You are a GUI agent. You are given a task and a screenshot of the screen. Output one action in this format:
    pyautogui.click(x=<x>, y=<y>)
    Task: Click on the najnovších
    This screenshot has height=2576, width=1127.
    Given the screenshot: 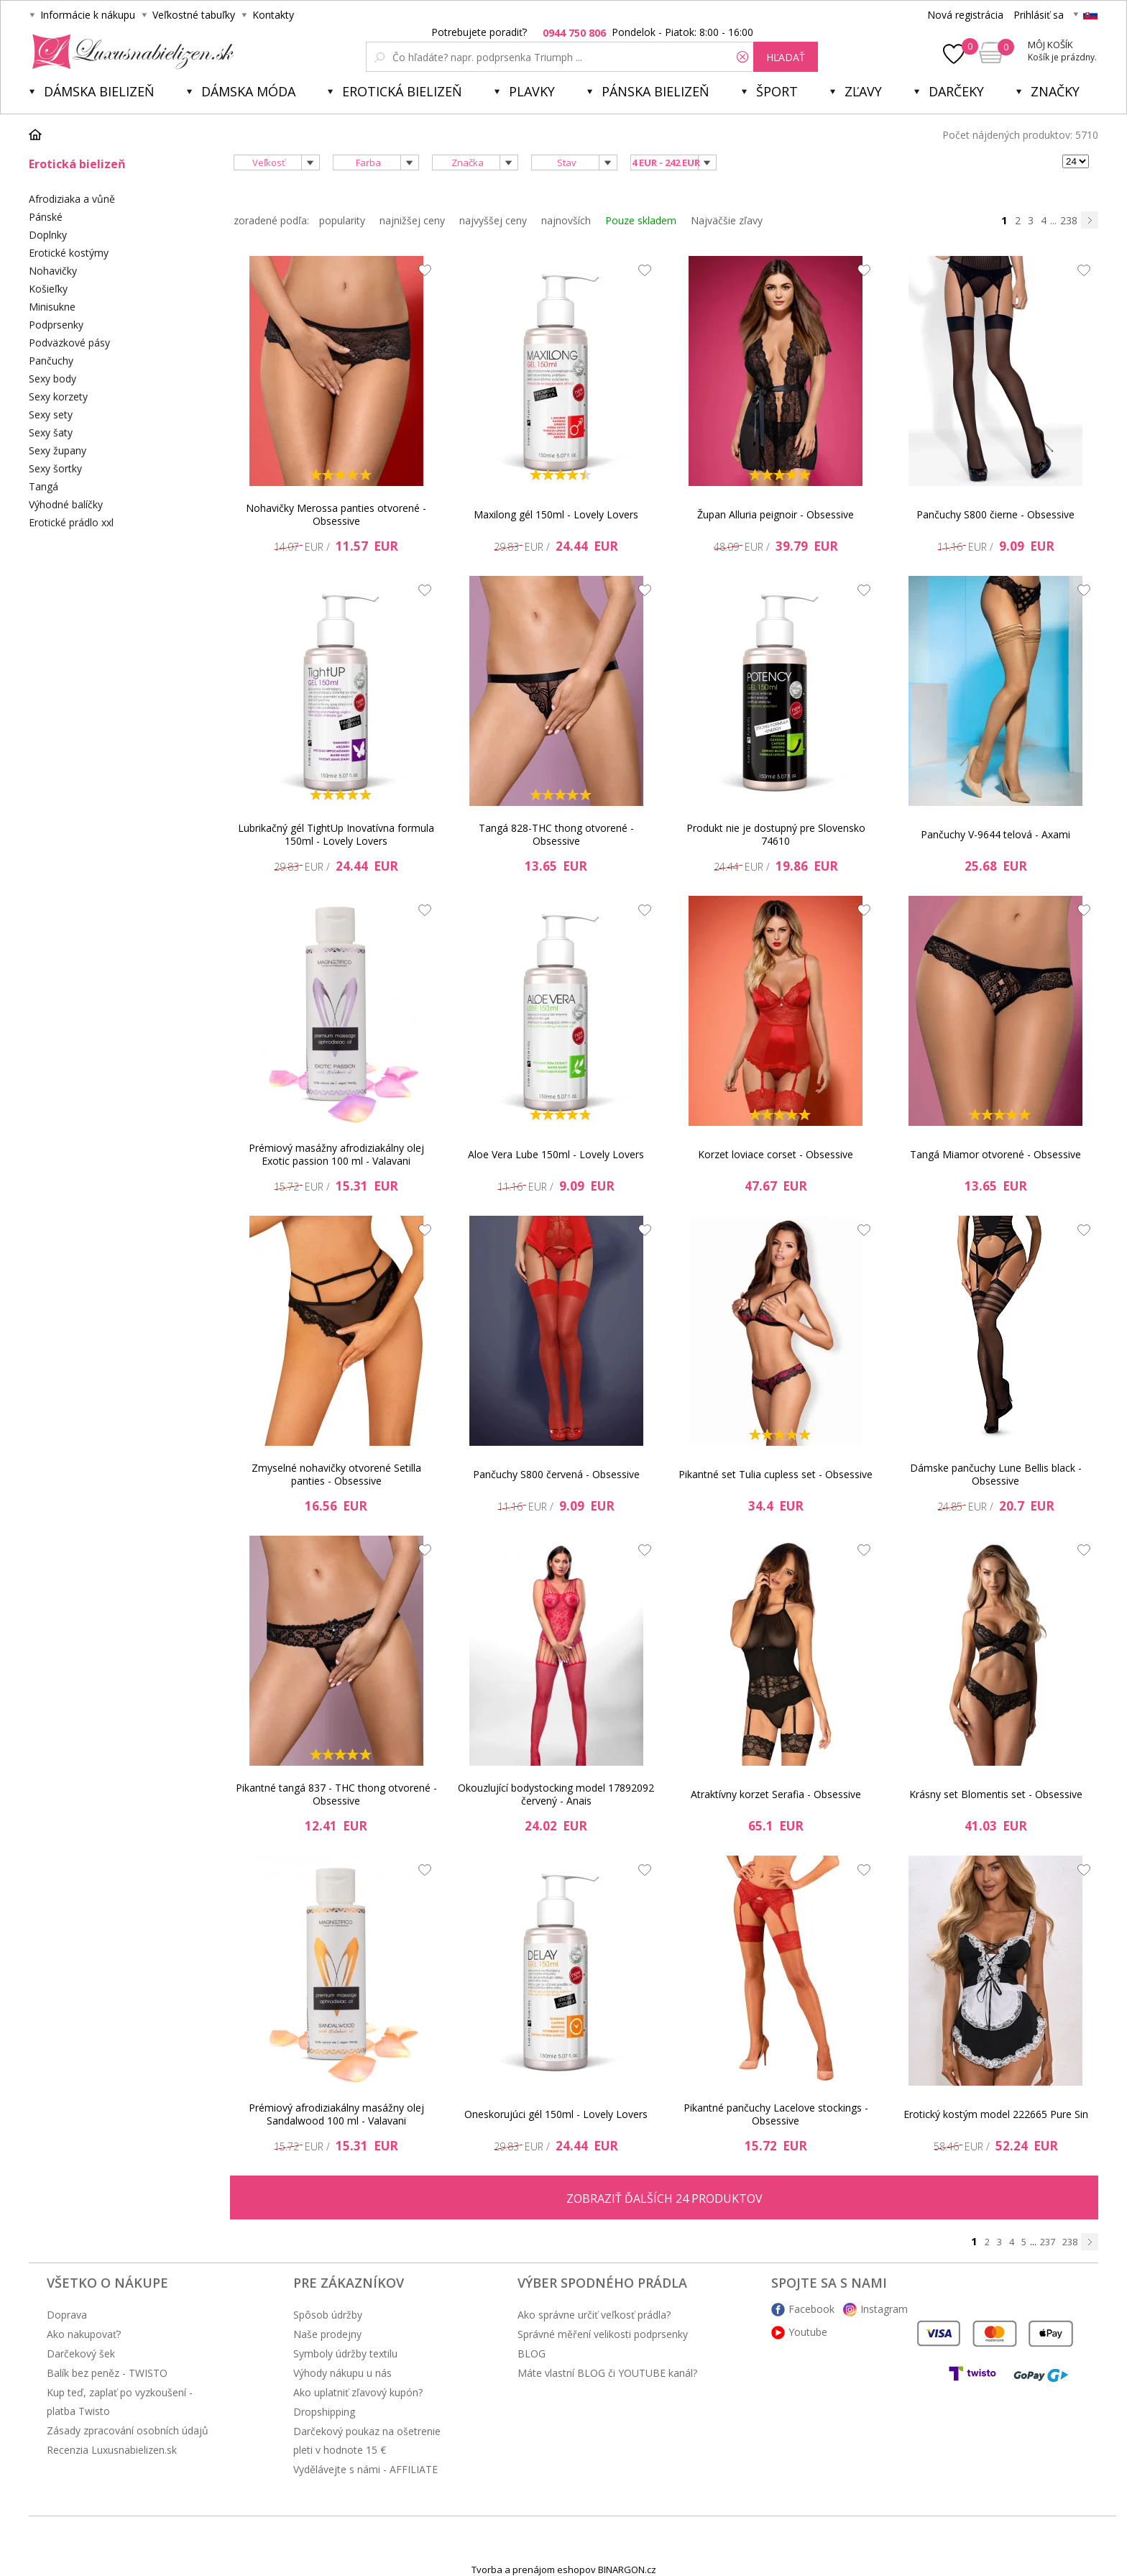 What is the action you would take?
    pyautogui.click(x=566, y=220)
    